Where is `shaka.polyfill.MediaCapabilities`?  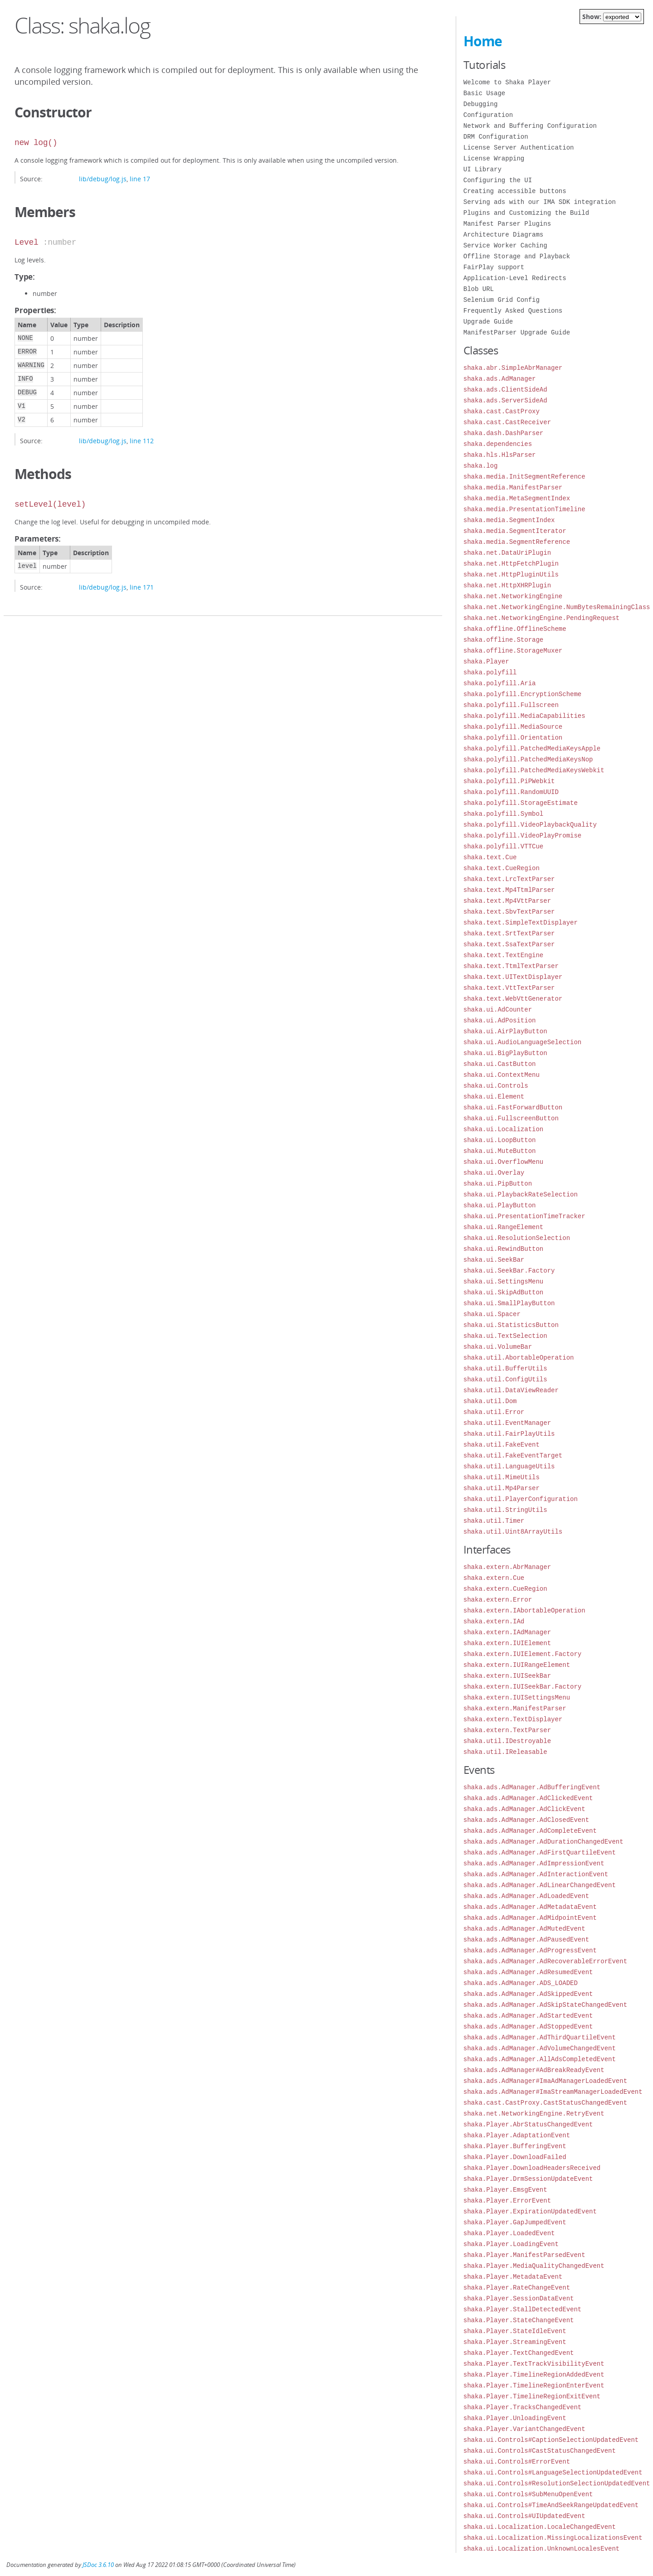 shaka.polyfill.MediaCapabilities is located at coordinates (524, 716).